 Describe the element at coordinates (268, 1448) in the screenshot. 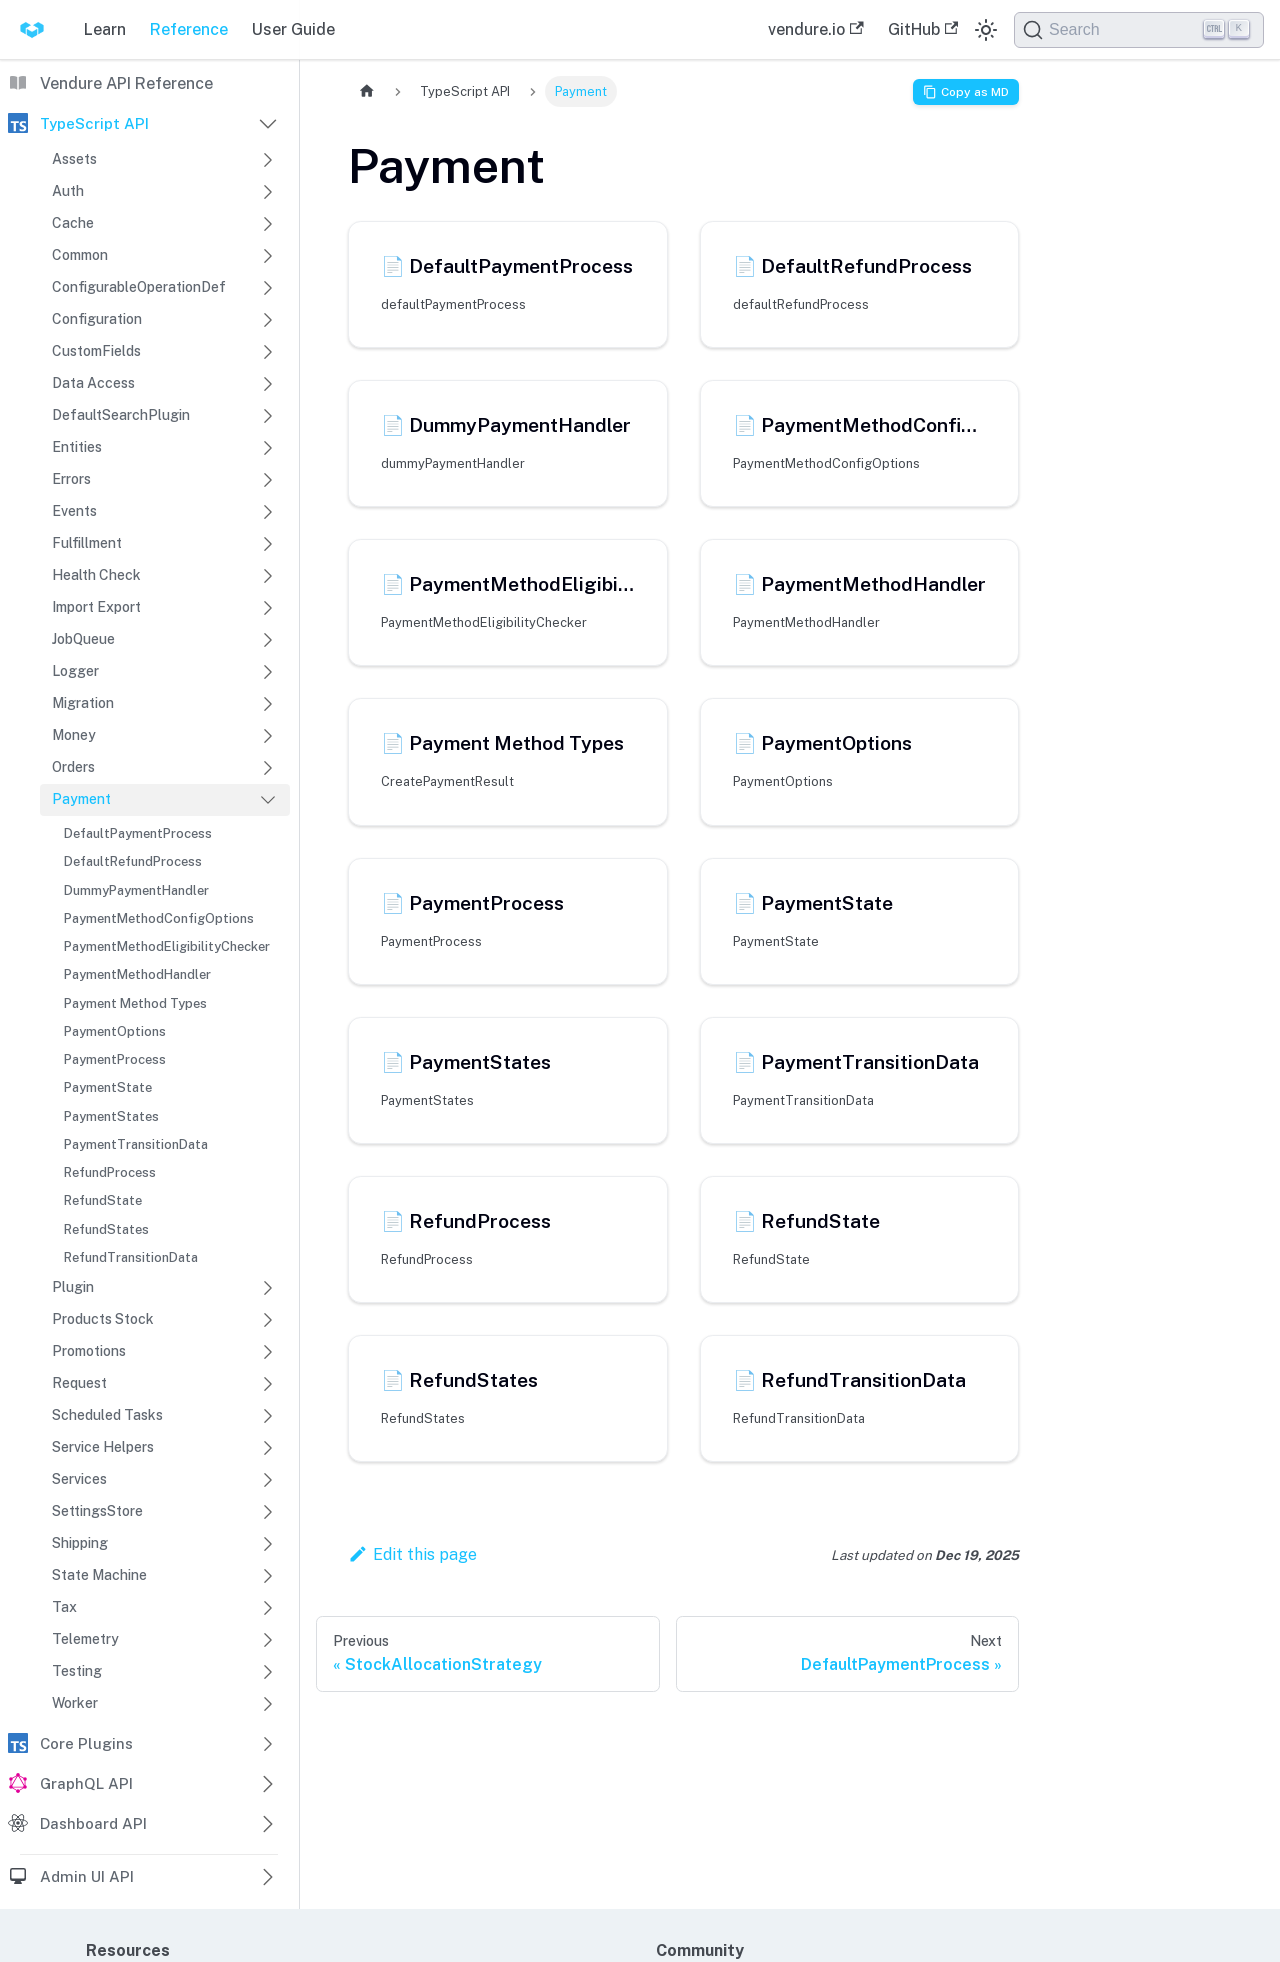

I see `[Expand sidebar category 'Service Helpers']` at that location.